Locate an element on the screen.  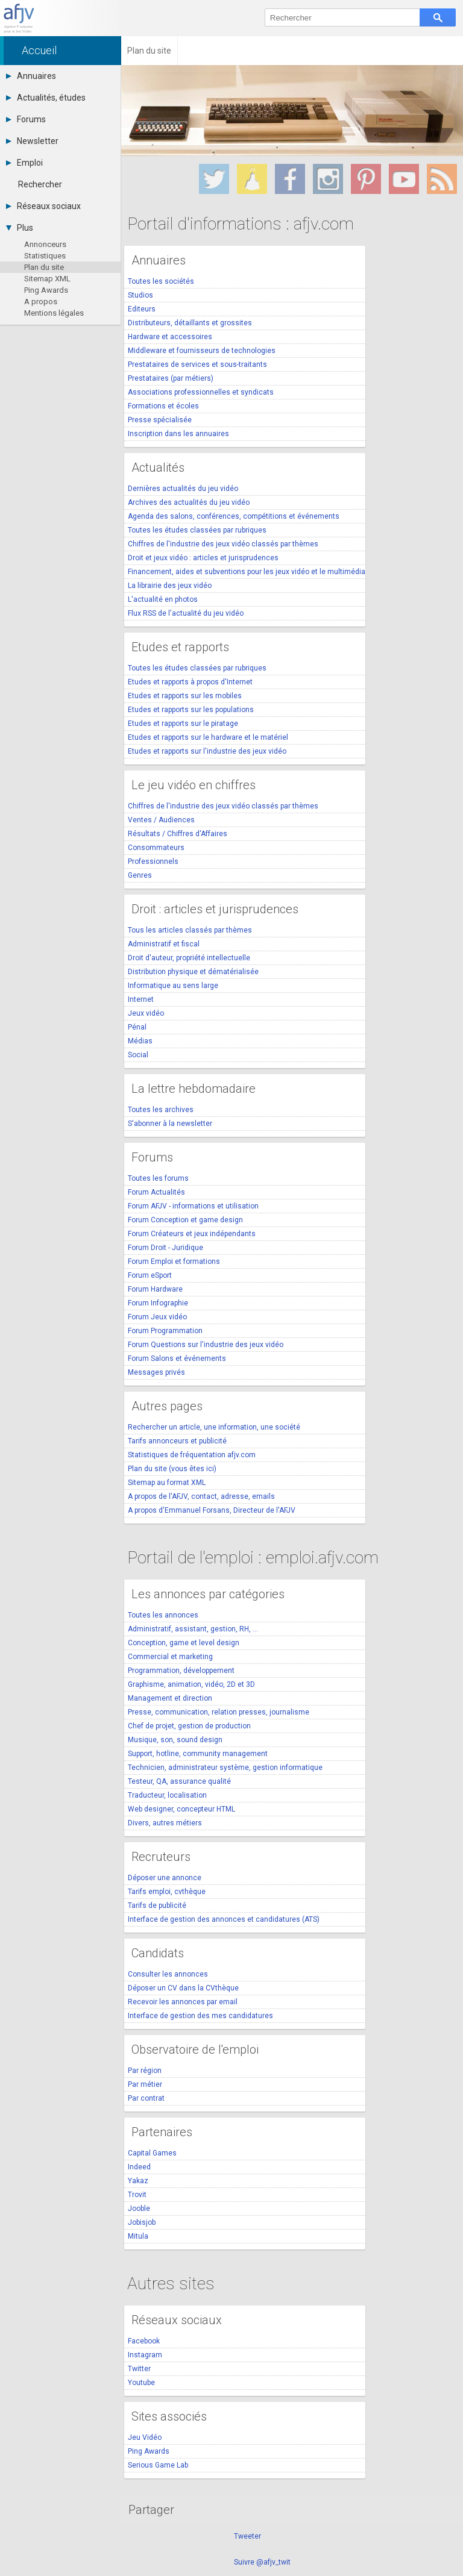
Forum Hardware is located at coordinates (155, 1289).